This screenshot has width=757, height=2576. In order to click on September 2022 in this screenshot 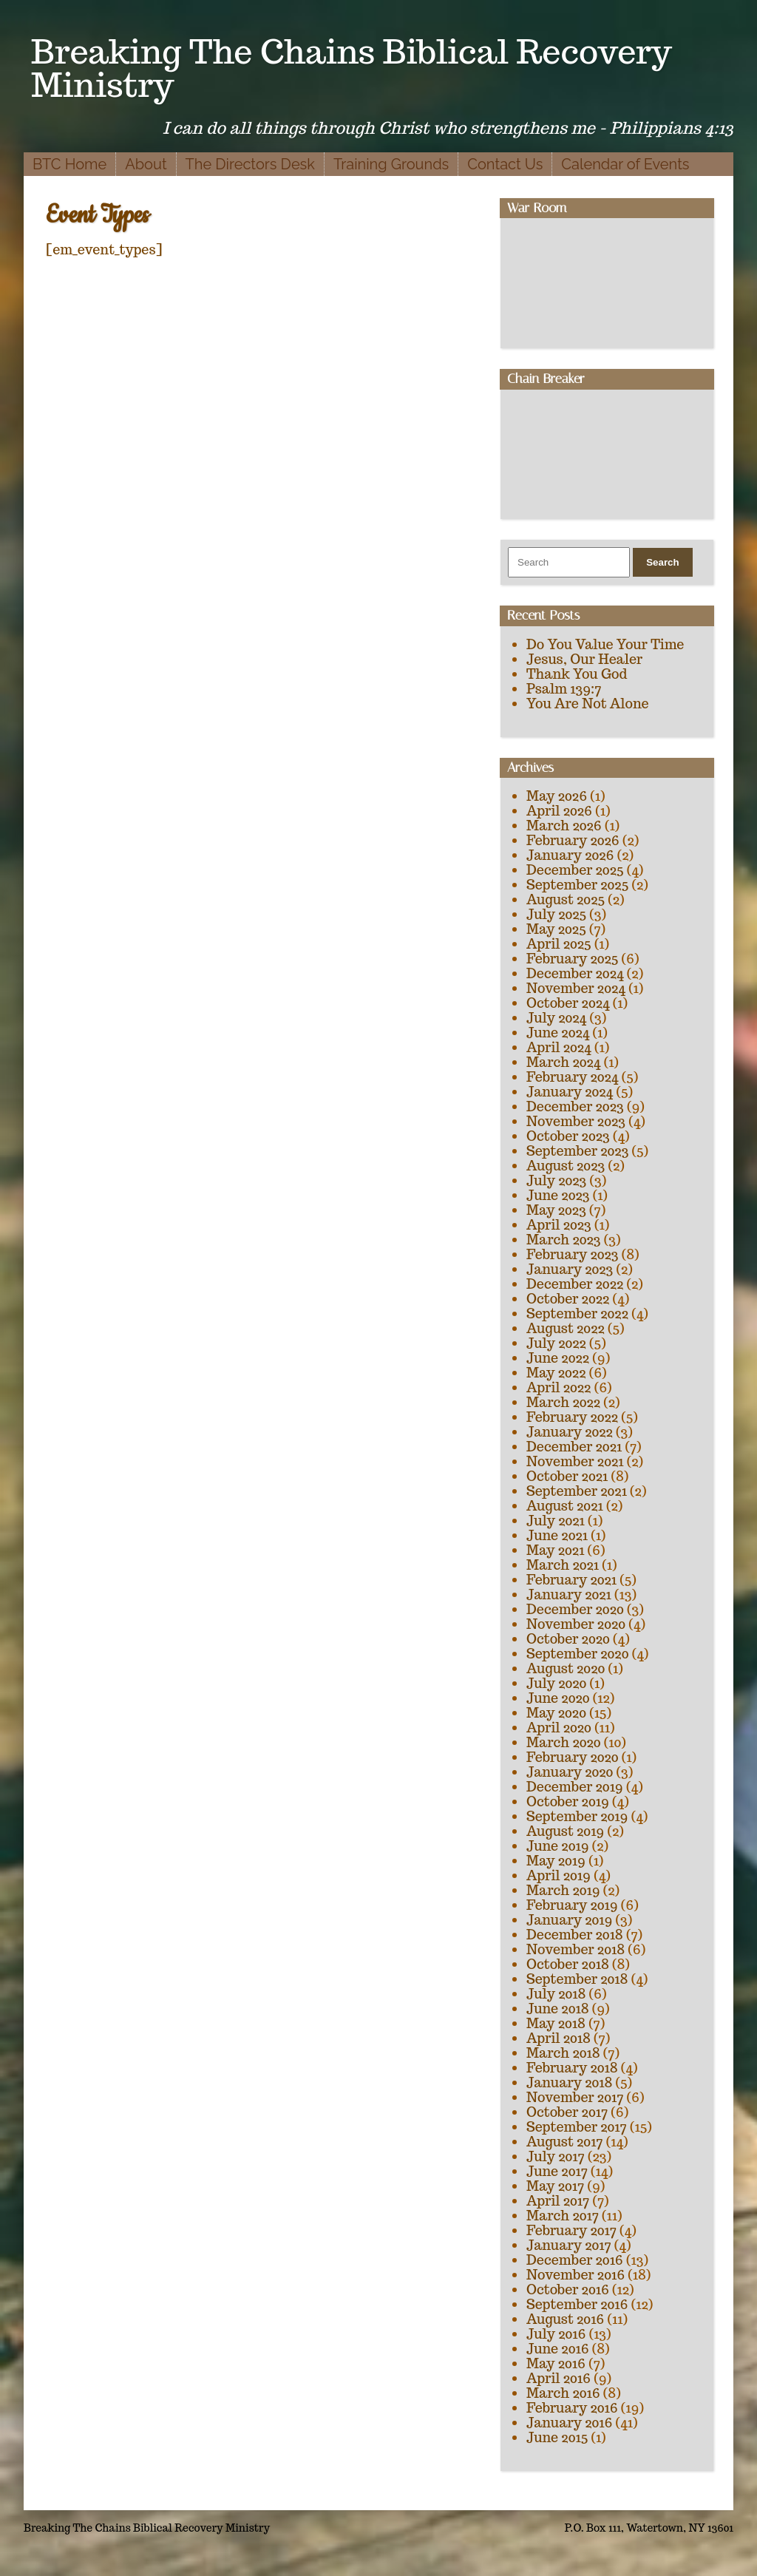, I will do `click(577, 1313)`.